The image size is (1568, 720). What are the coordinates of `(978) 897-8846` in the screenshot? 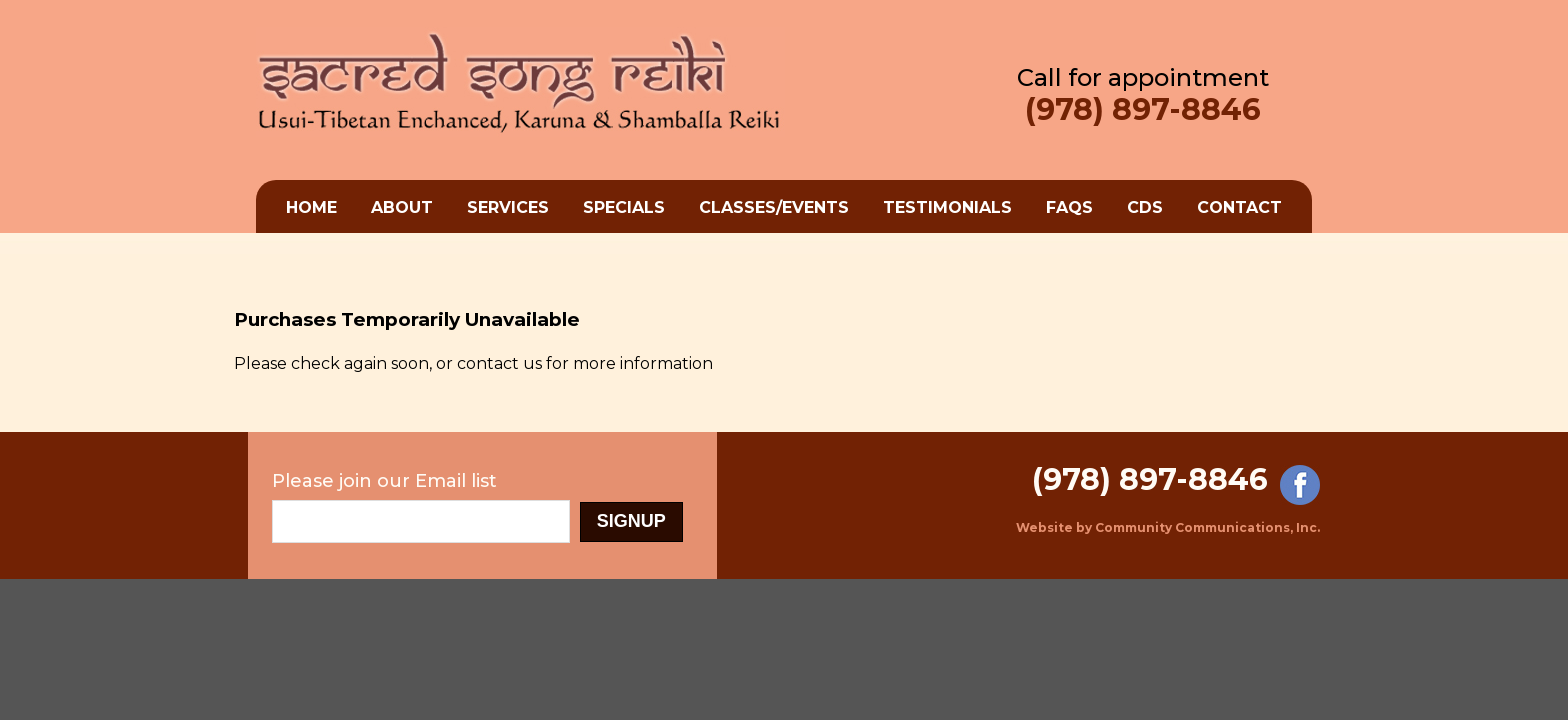 It's located at (1143, 109).